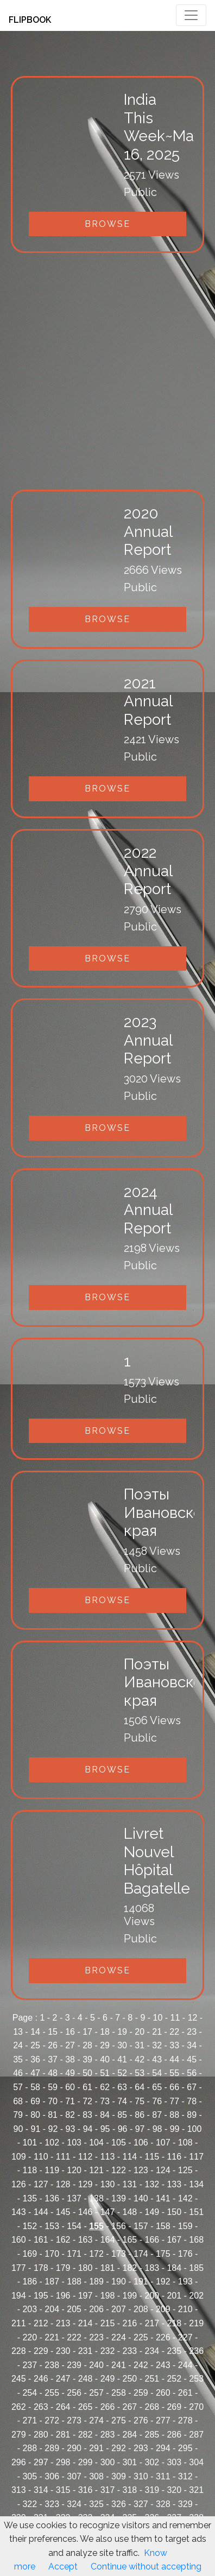 This screenshot has width=215, height=2576. Describe the element at coordinates (175, 2017) in the screenshot. I see `11` at that location.